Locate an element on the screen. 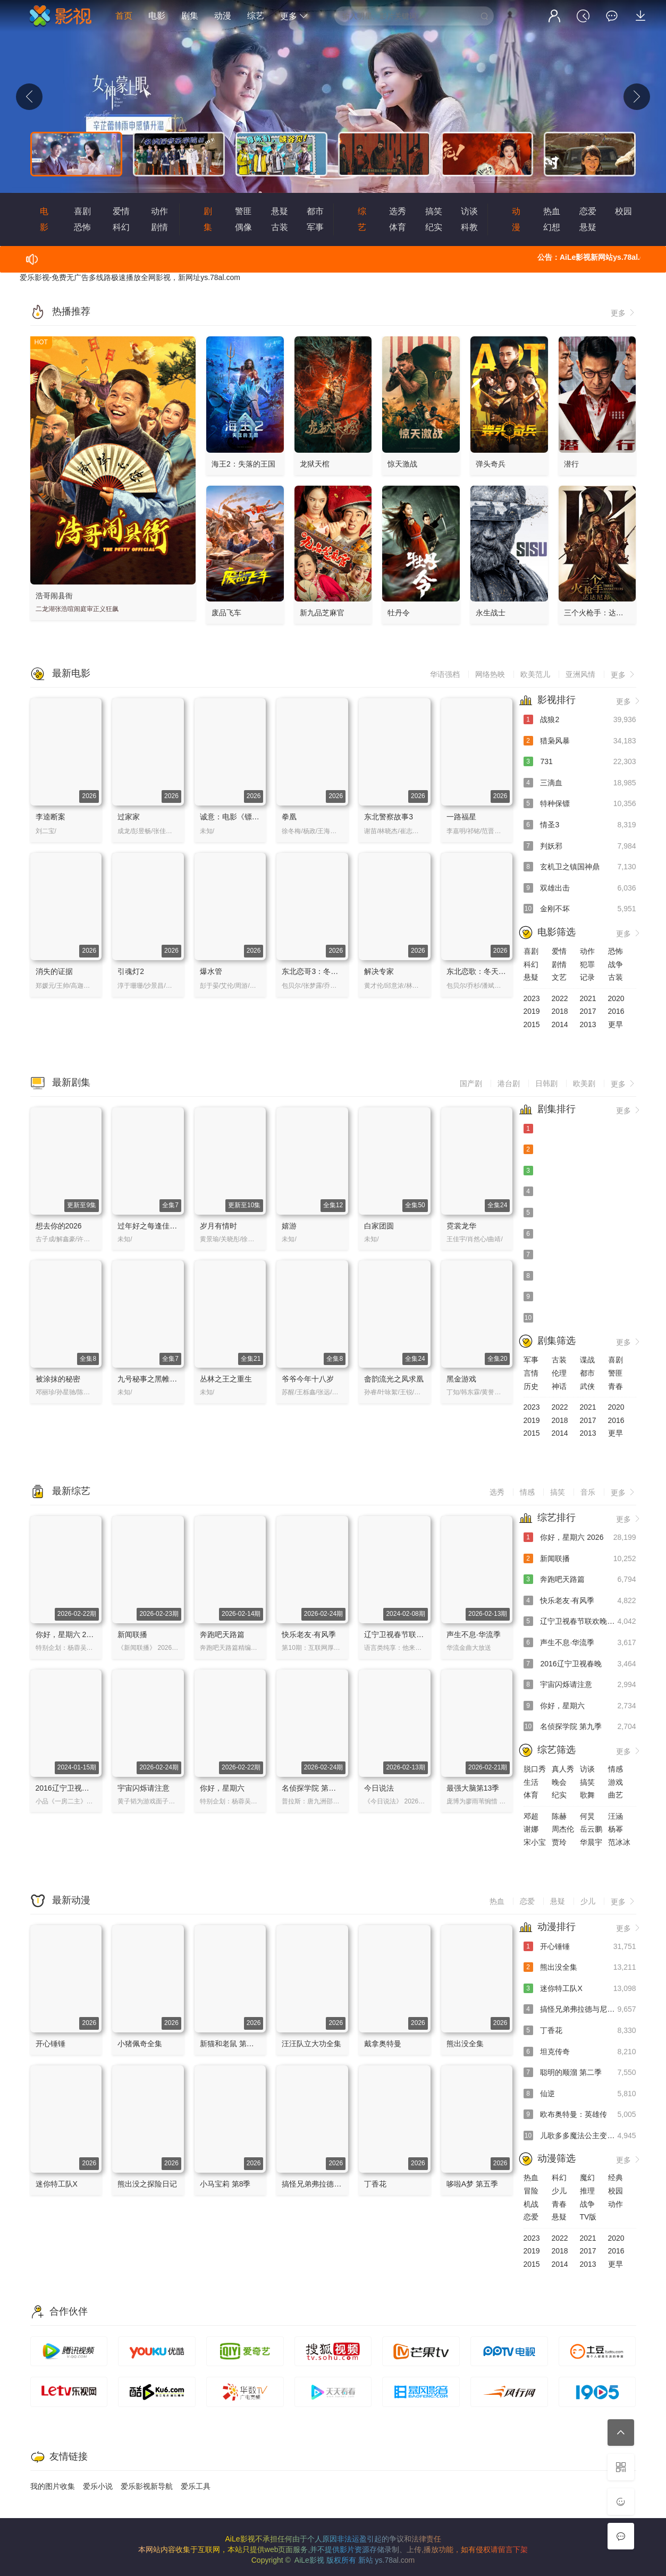 This screenshot has height=2576, width=666. 访谈 is located at coordinates (469, 211).